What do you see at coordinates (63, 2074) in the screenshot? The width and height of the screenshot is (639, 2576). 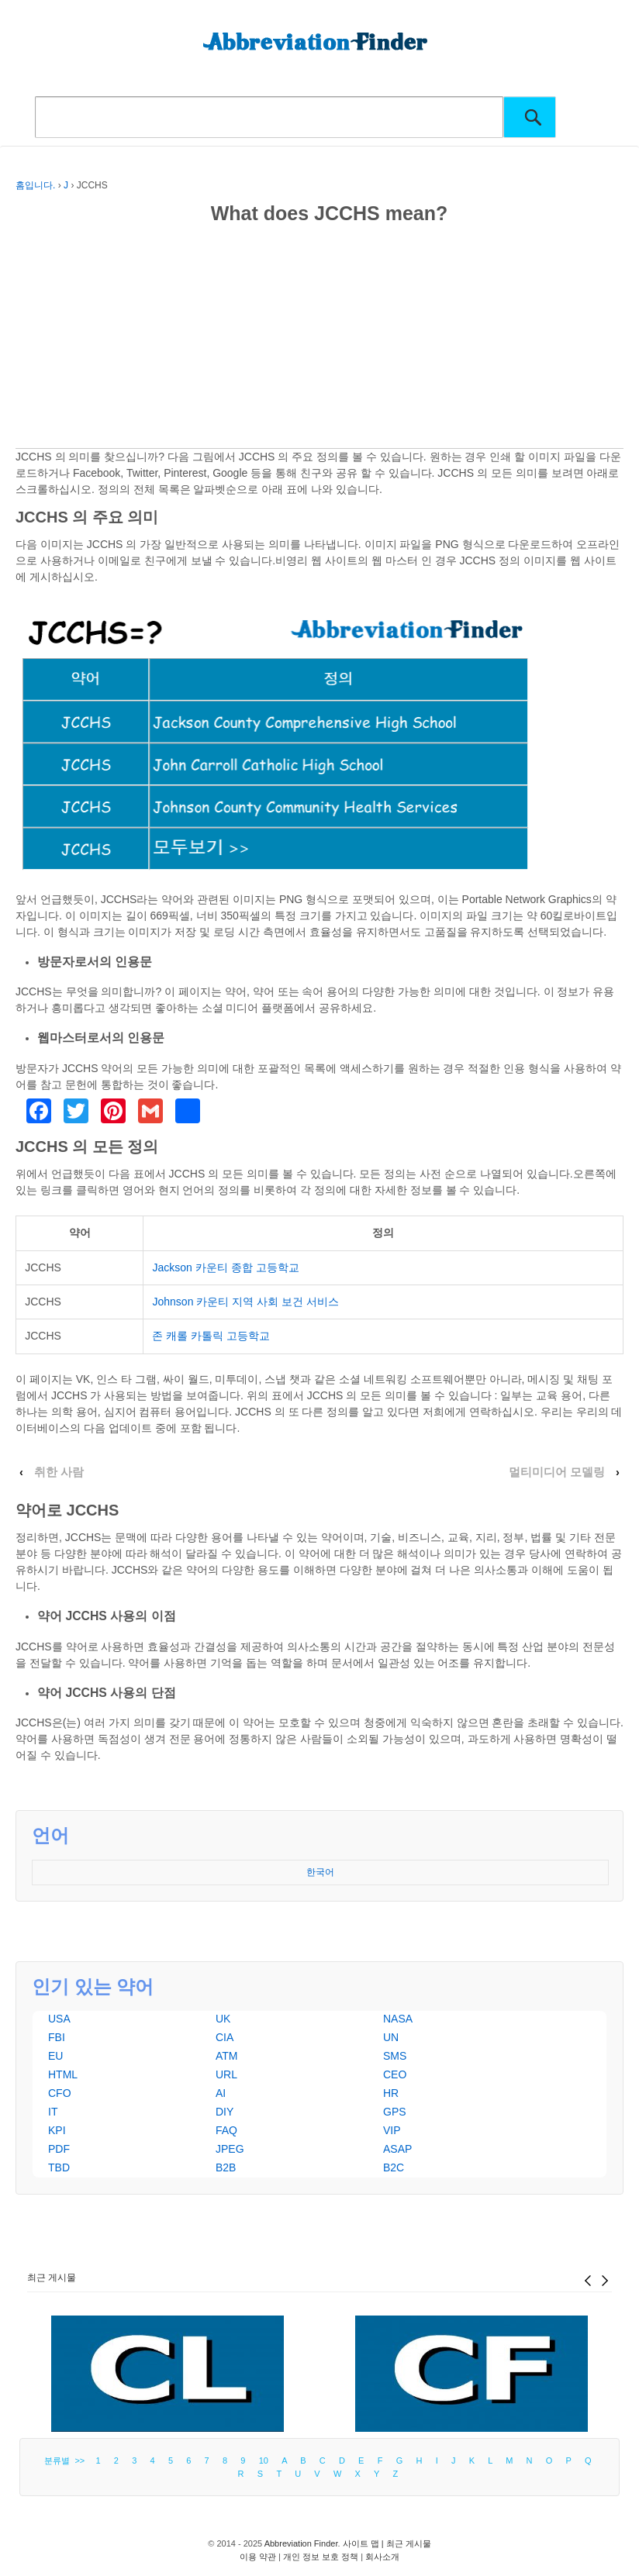 I see `HTML` at bounding box center [63, 2074].